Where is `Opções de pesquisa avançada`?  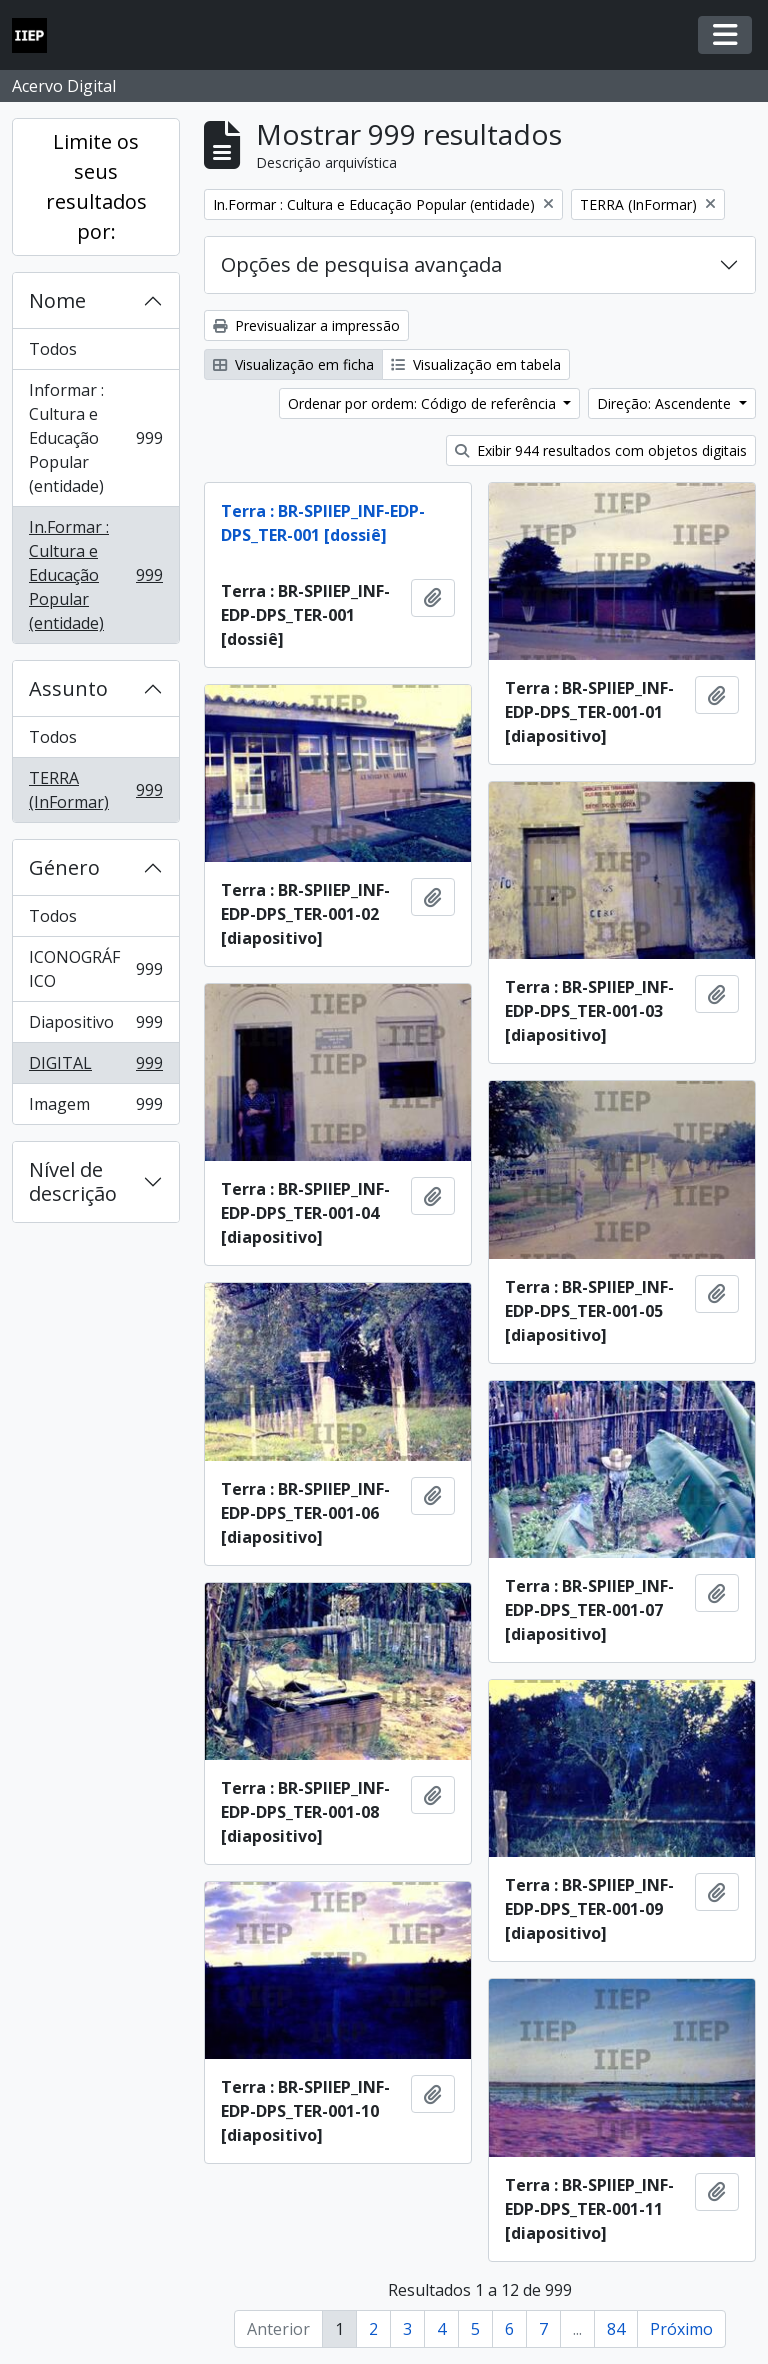 Opções de pesquisa avançada is located at coordinates (361, 264).